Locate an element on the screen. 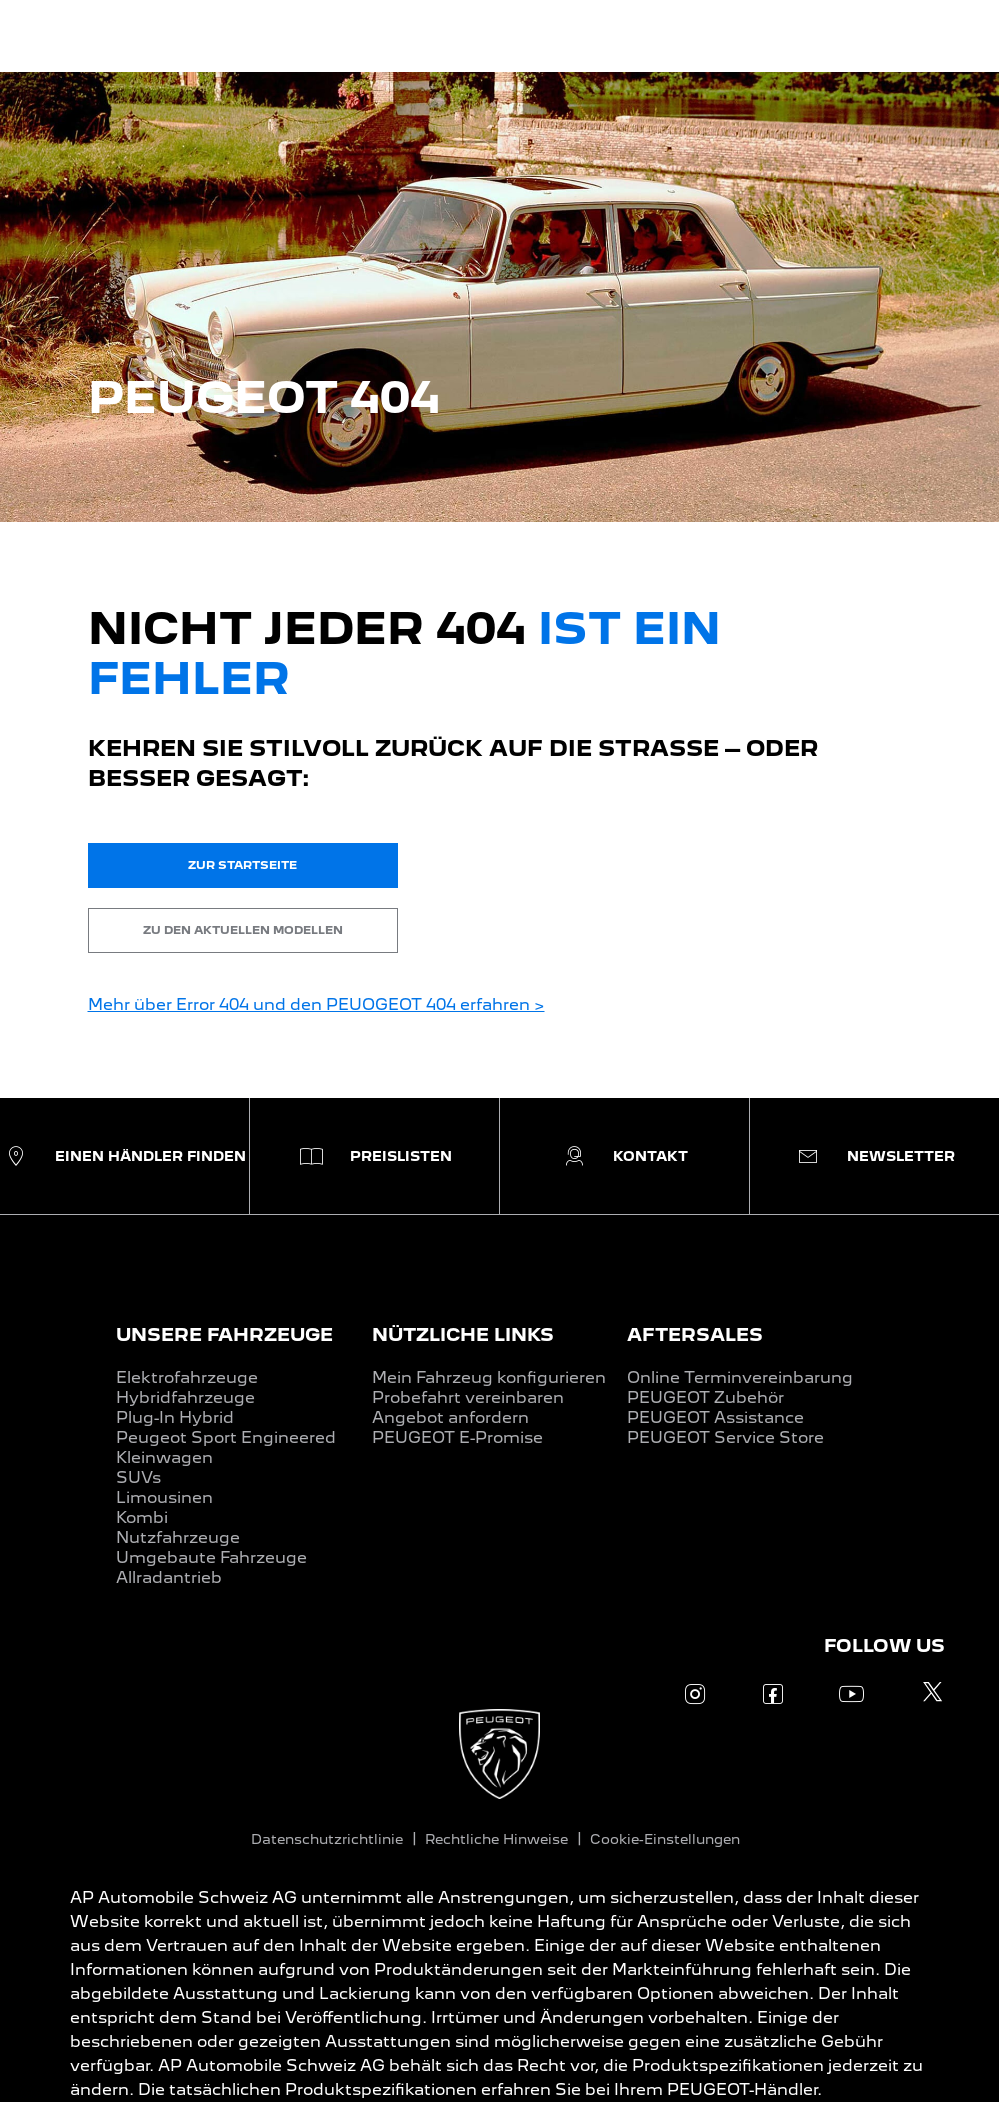  Mein Fahrzeug konfigurieren is located at coordinates (489, 1377).